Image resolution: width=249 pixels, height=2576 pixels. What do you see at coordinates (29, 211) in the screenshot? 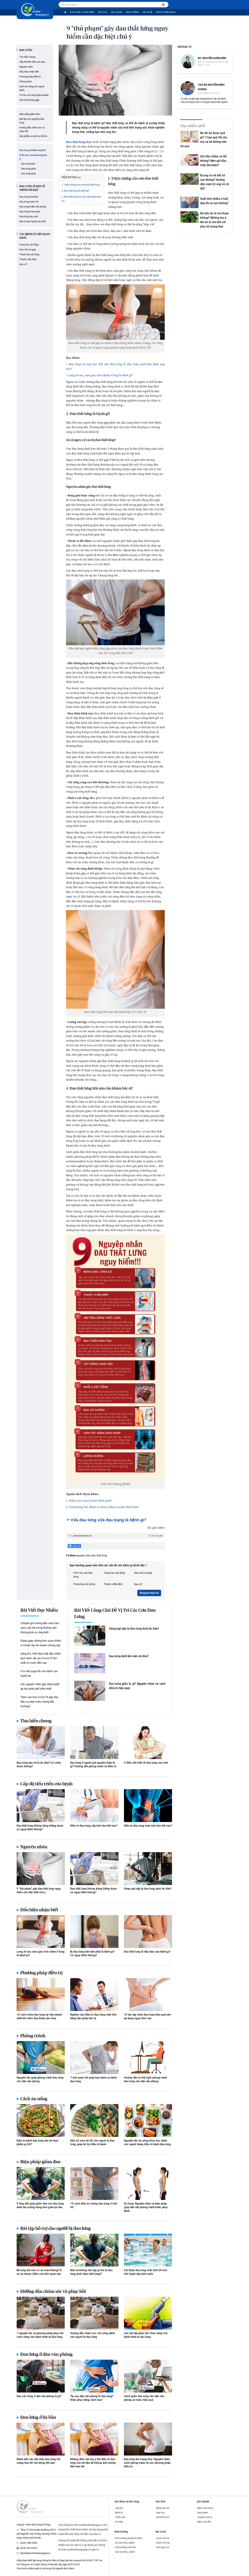
I see `Đau lưng ở nam giới` at bounding box center [29, 211].